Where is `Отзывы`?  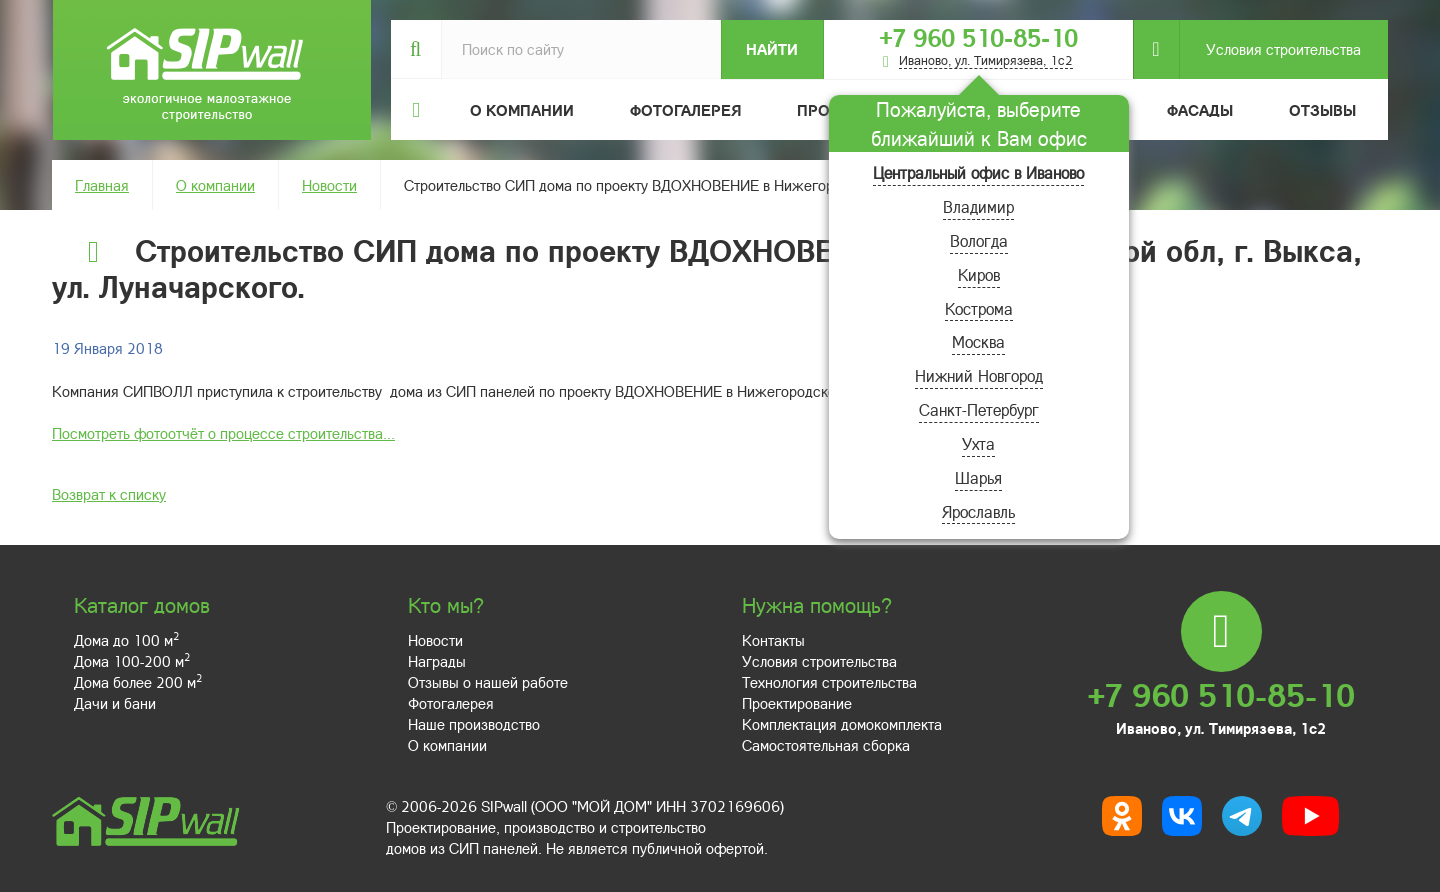 Отзывы is located at coordinates (1322, 110).